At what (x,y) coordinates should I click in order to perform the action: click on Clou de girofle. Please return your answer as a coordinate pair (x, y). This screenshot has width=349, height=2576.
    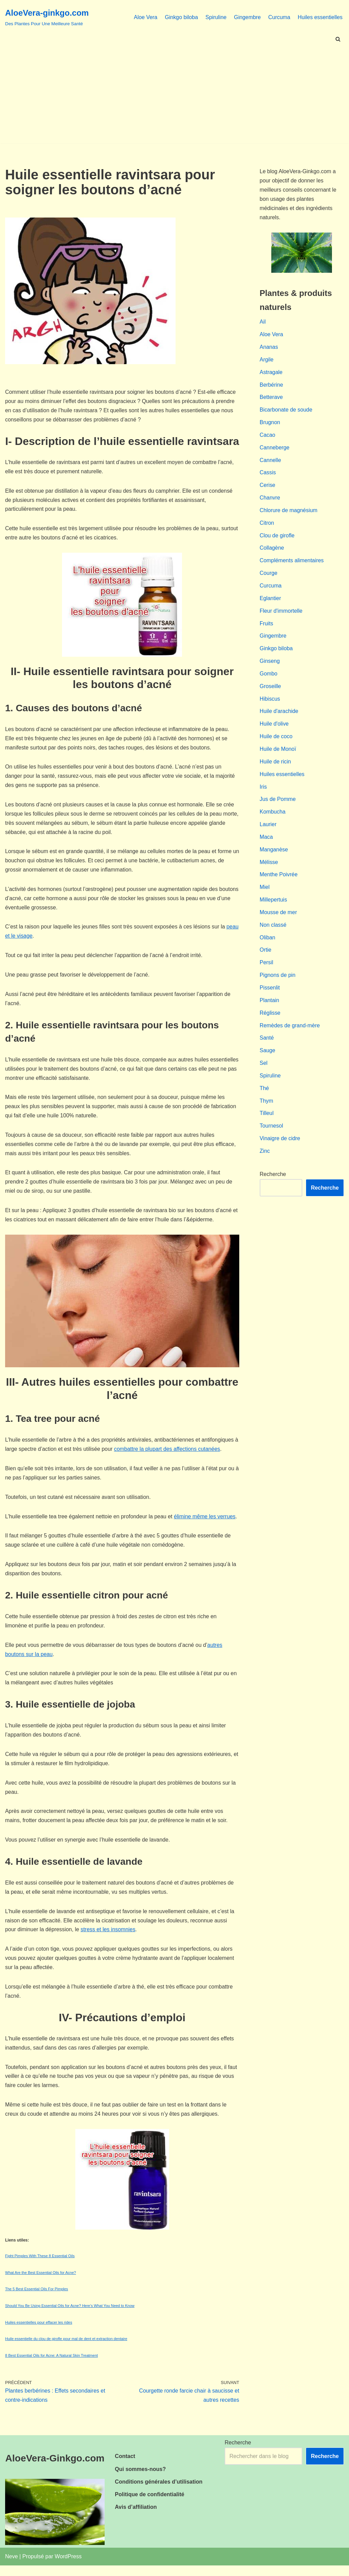
    Looking at the image, I should click on (277, 538).